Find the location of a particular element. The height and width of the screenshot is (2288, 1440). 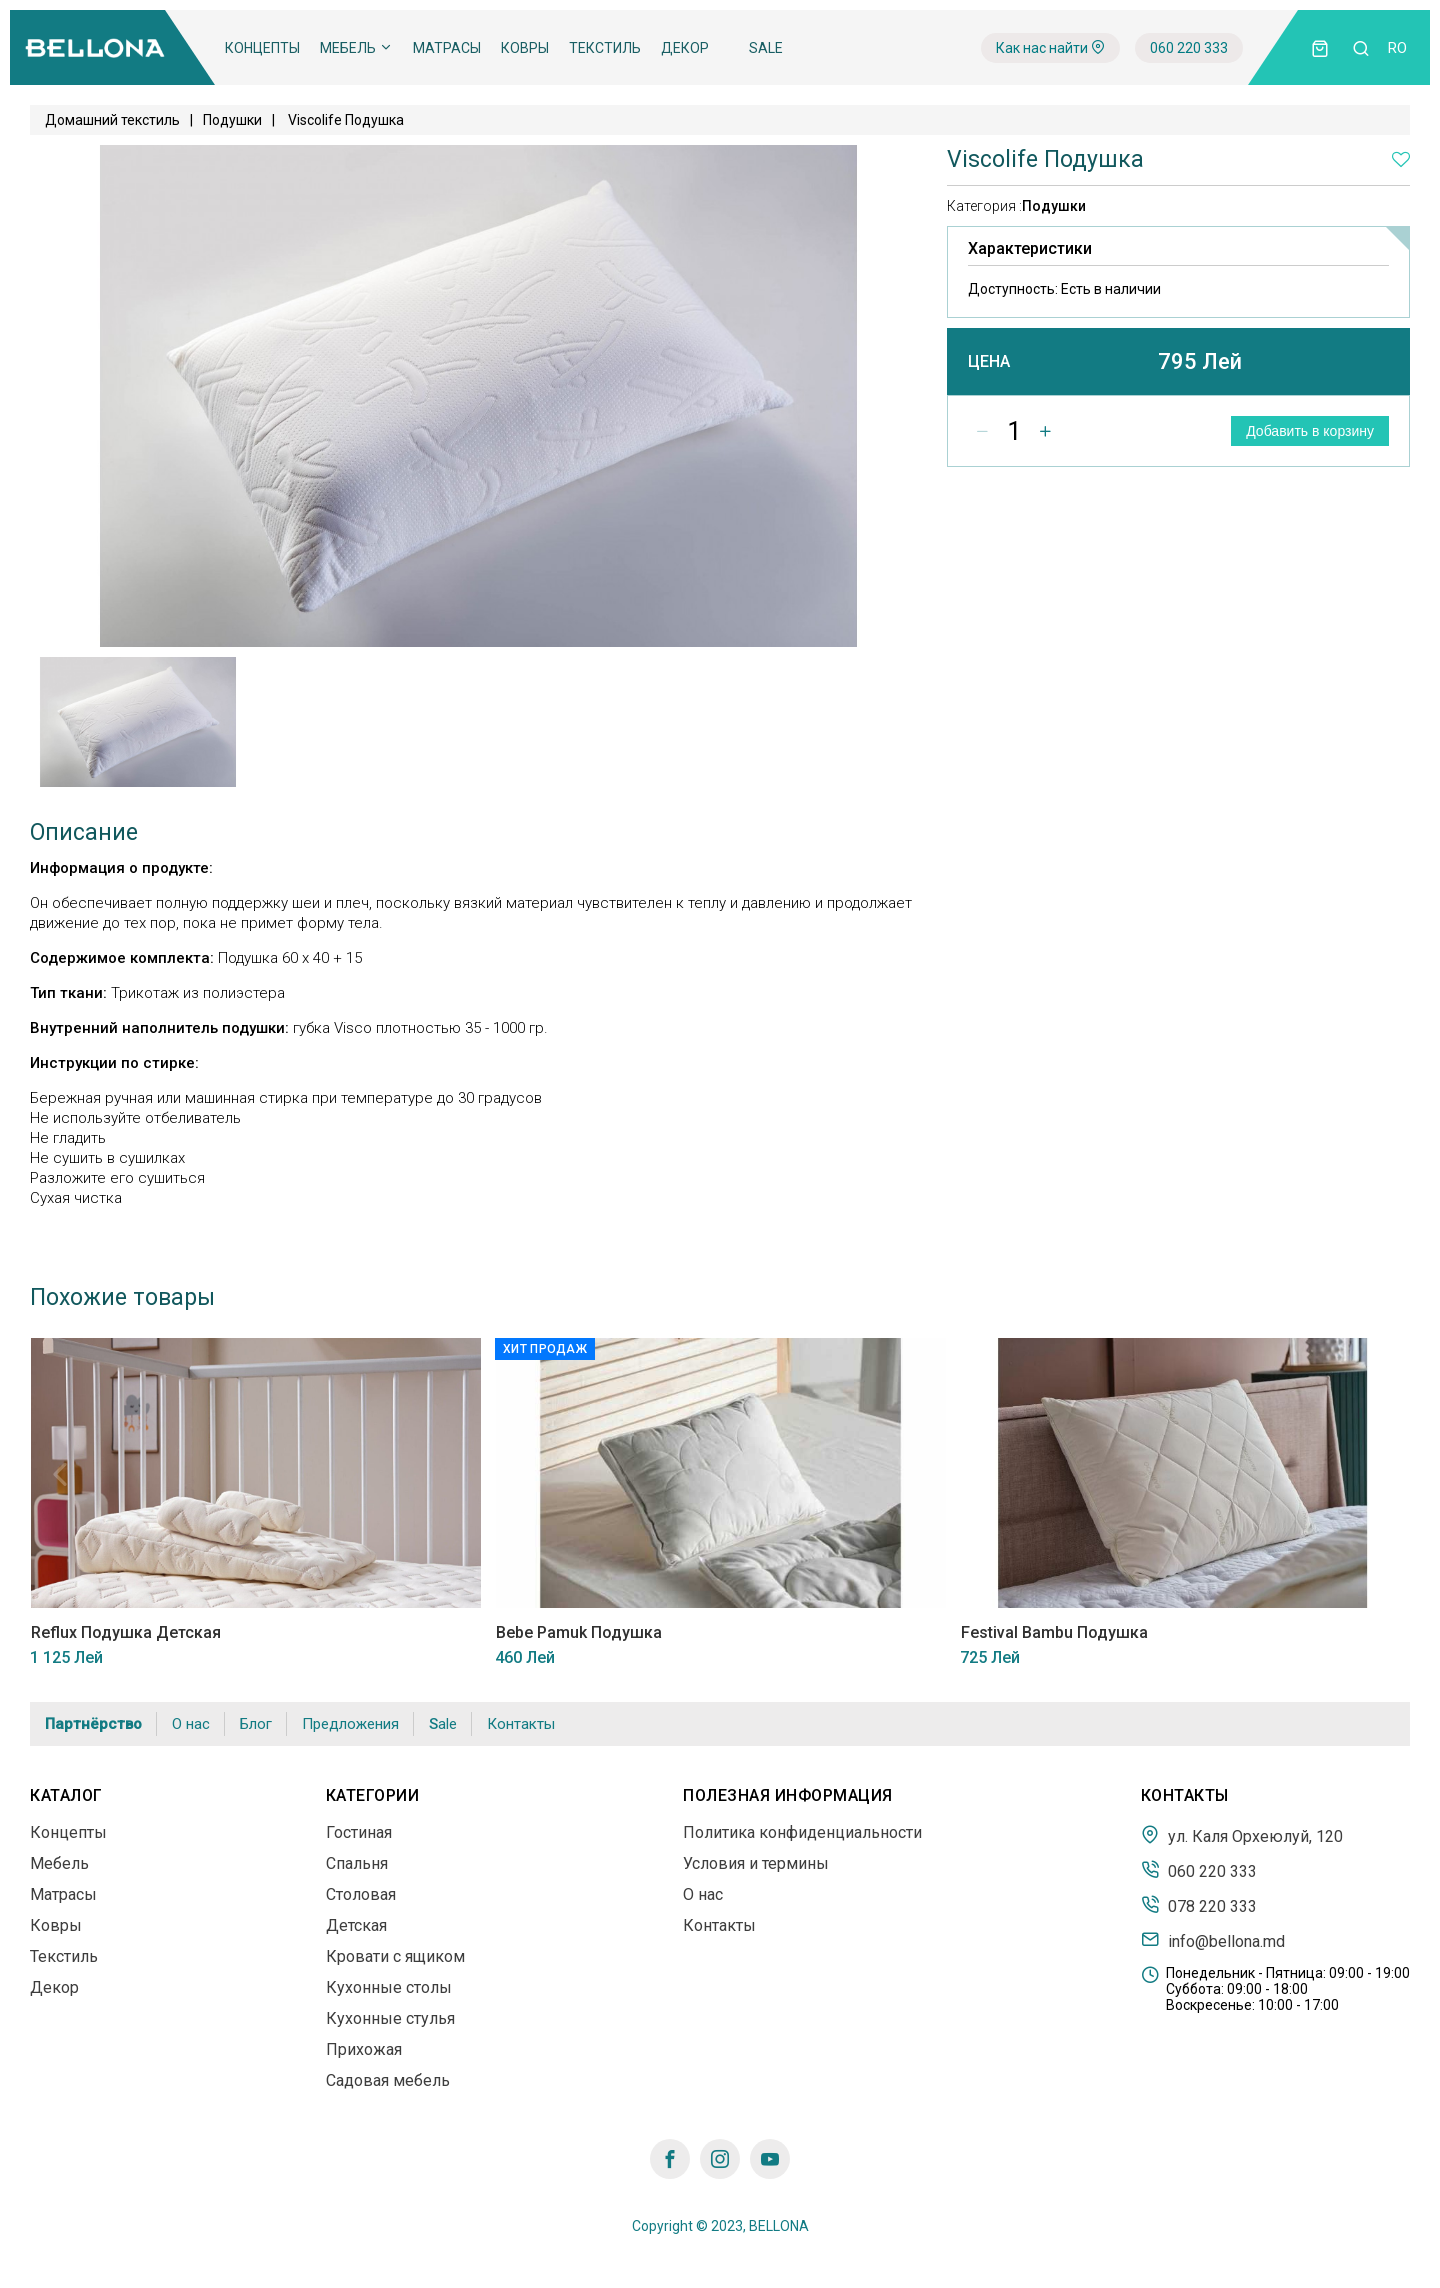

Контакты is located at coordinates (521, 1724).